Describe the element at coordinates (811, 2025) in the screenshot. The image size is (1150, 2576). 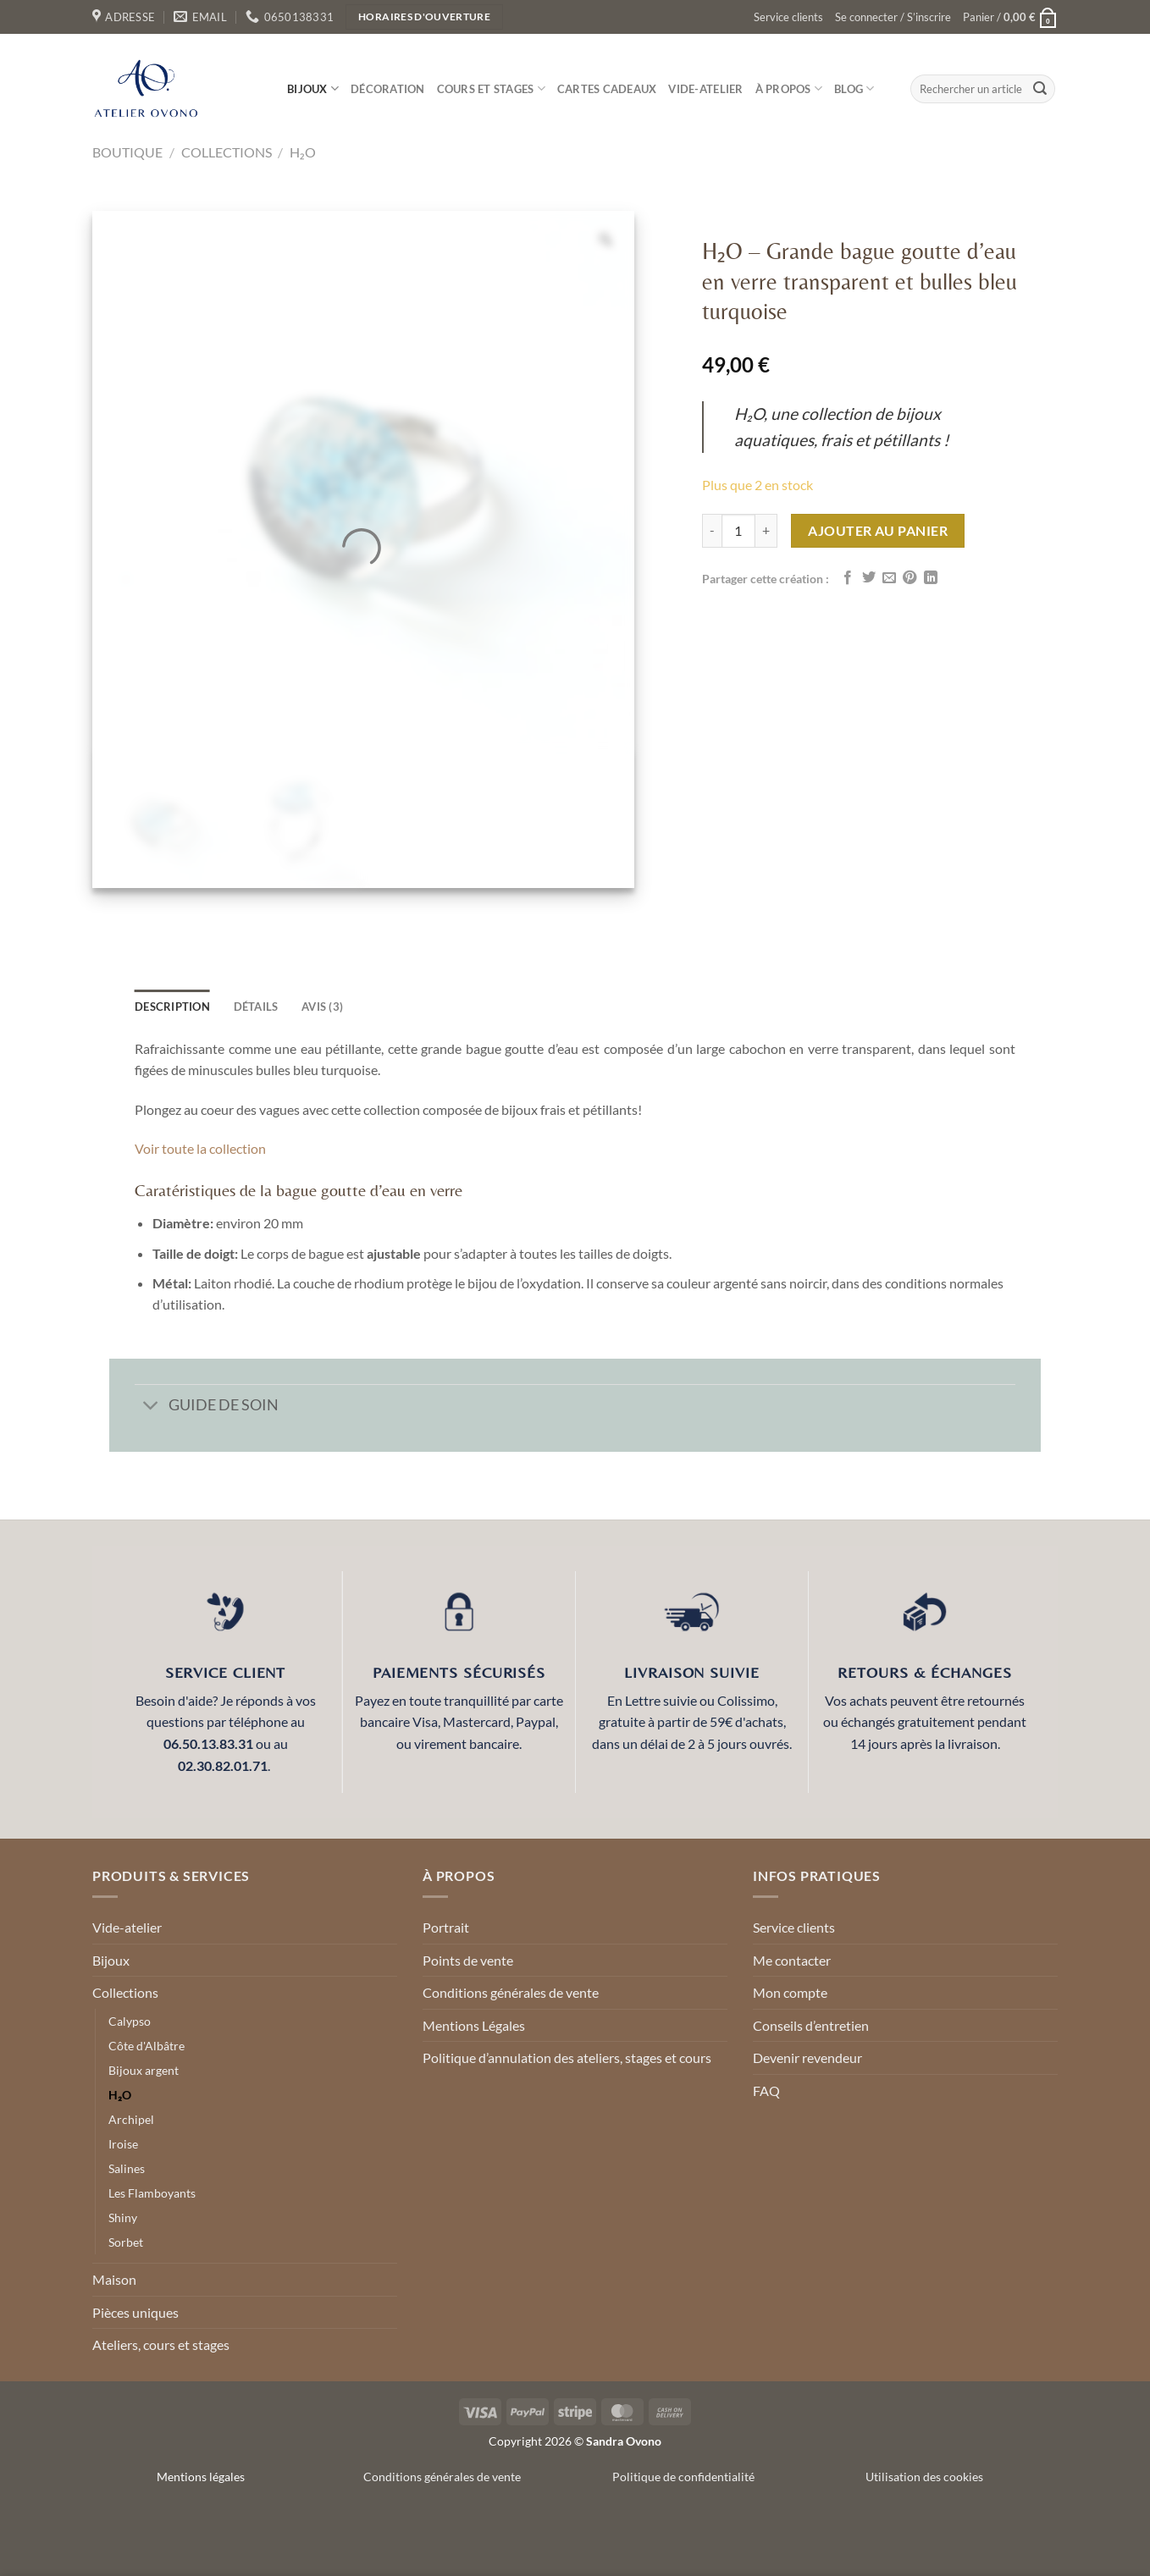
I see `Conseils d’entretien` at that location.